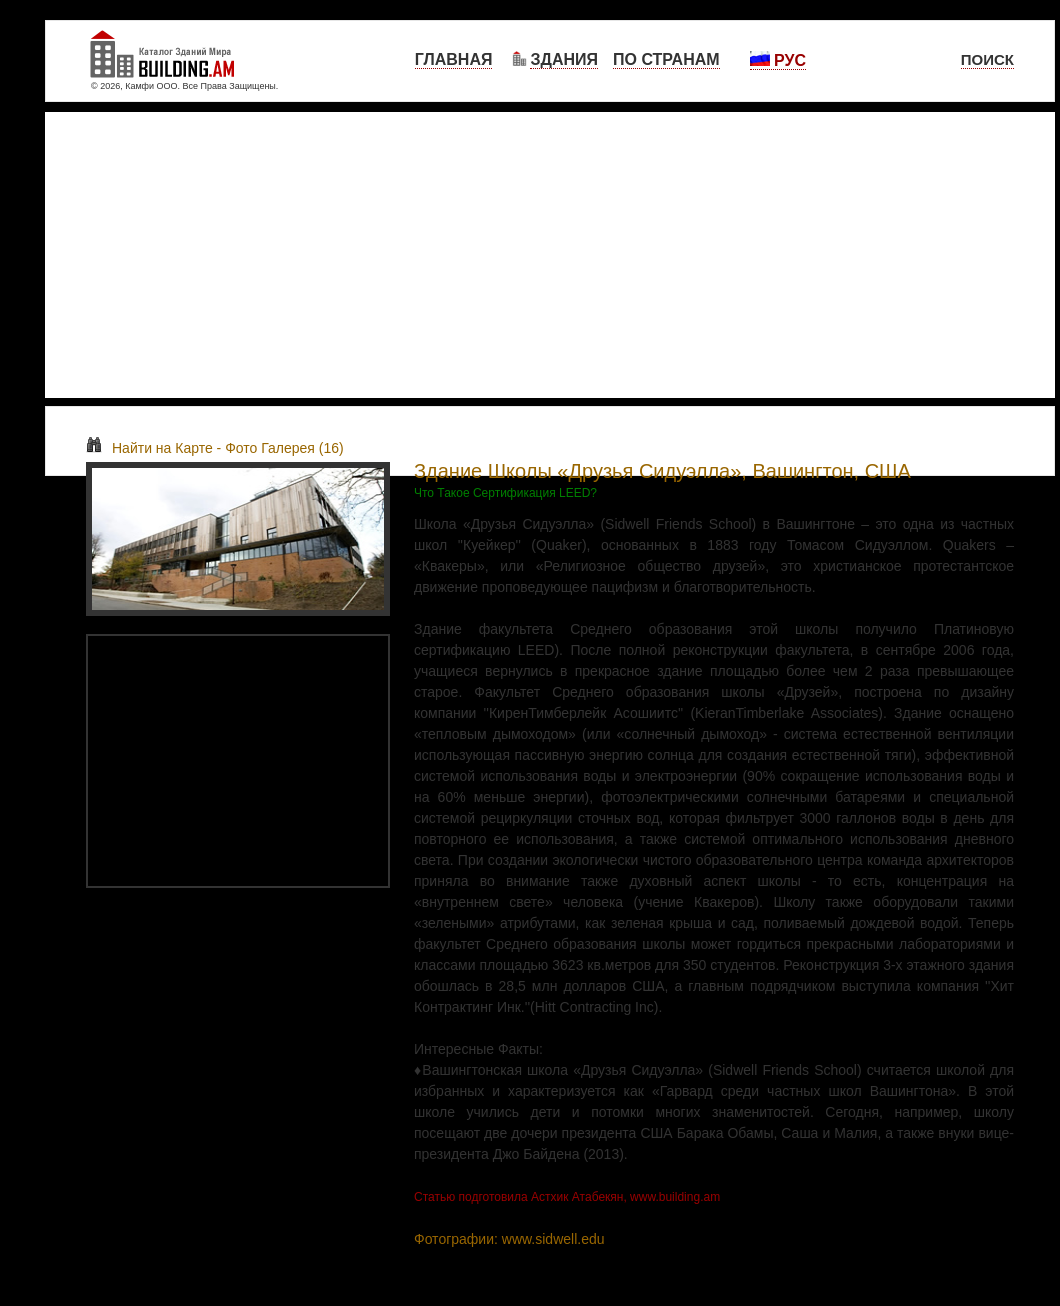  What do you see at coordinates (149, 448) in the screenshot?
I see `Найти на Карте` at bounding box center [149, 448].